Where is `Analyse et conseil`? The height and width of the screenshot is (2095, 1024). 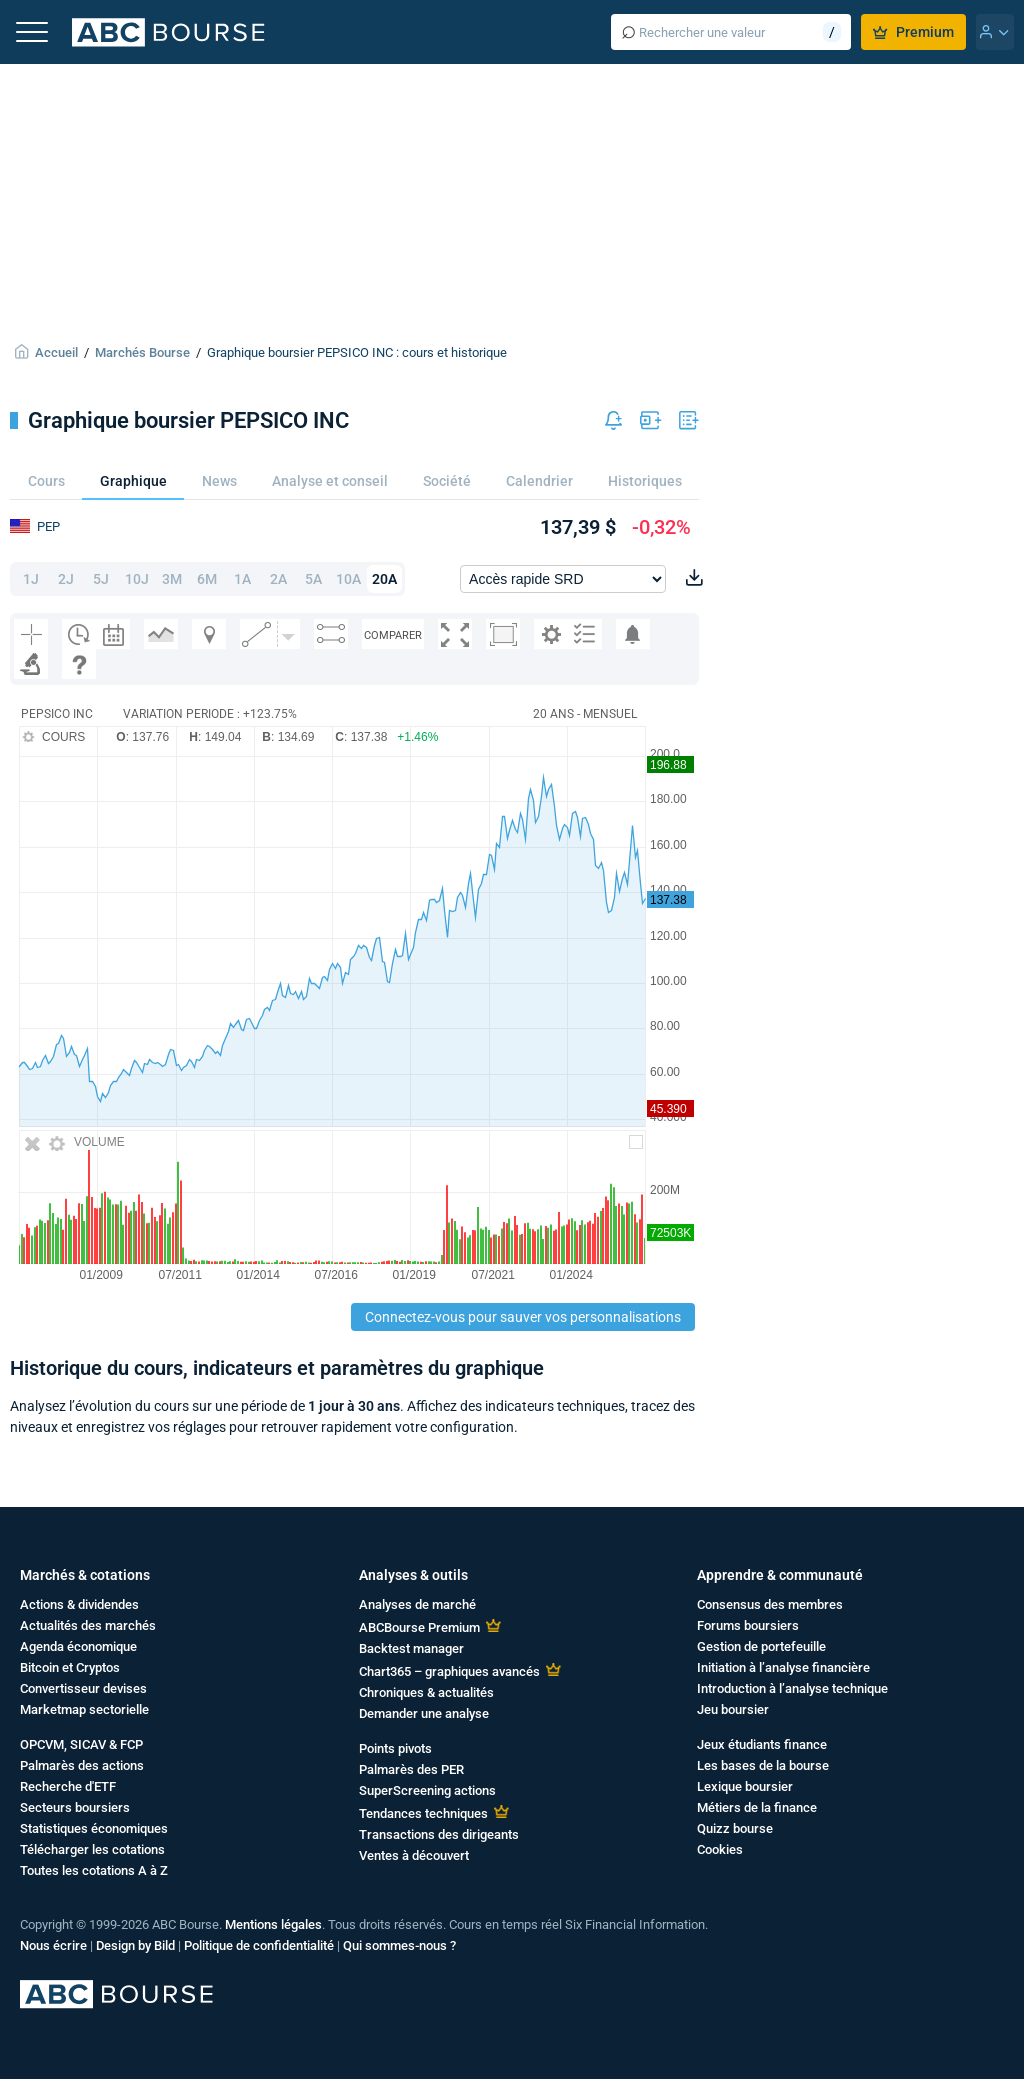
Analyse et conseil is located at coordinates (330, 481).